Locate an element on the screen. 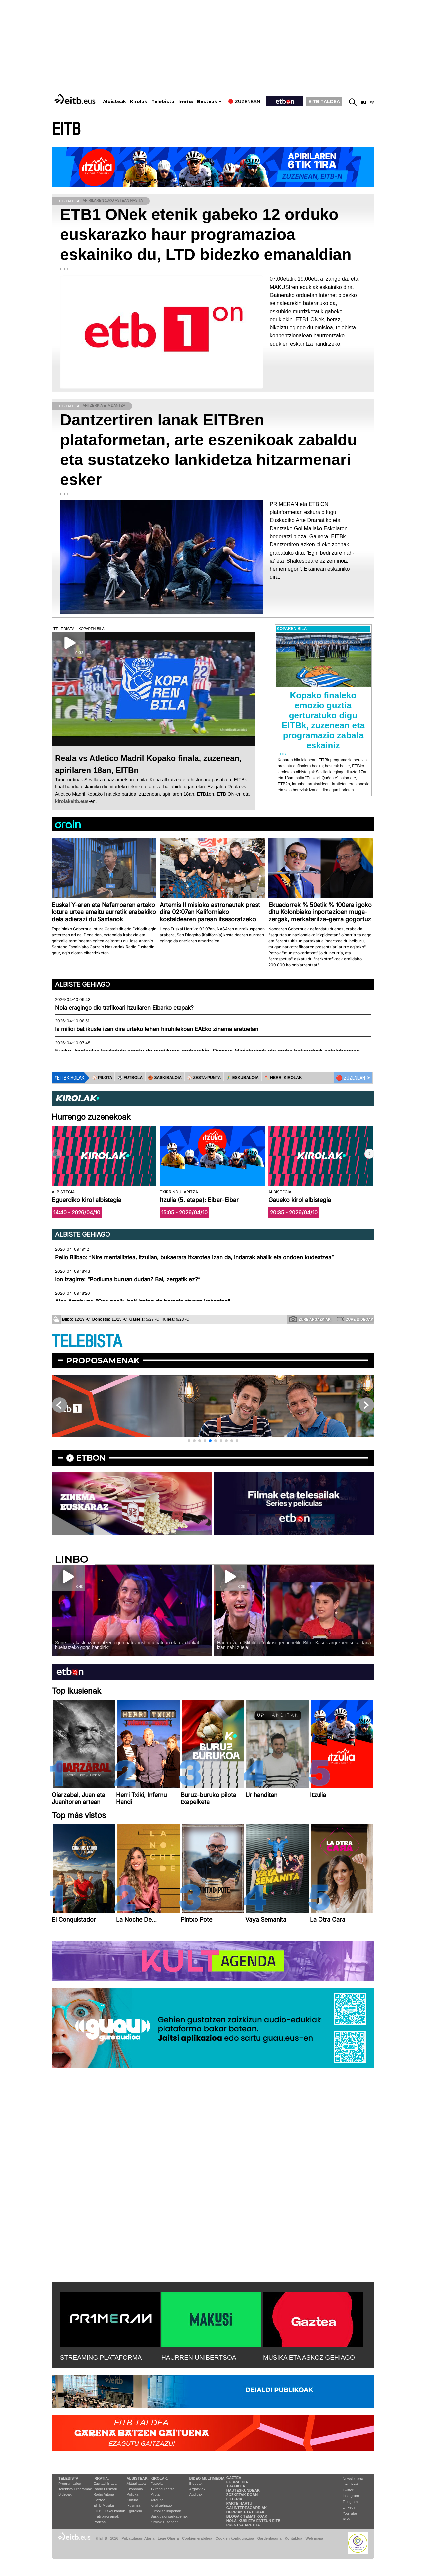  Irratia is located at coordinates (185, 101).